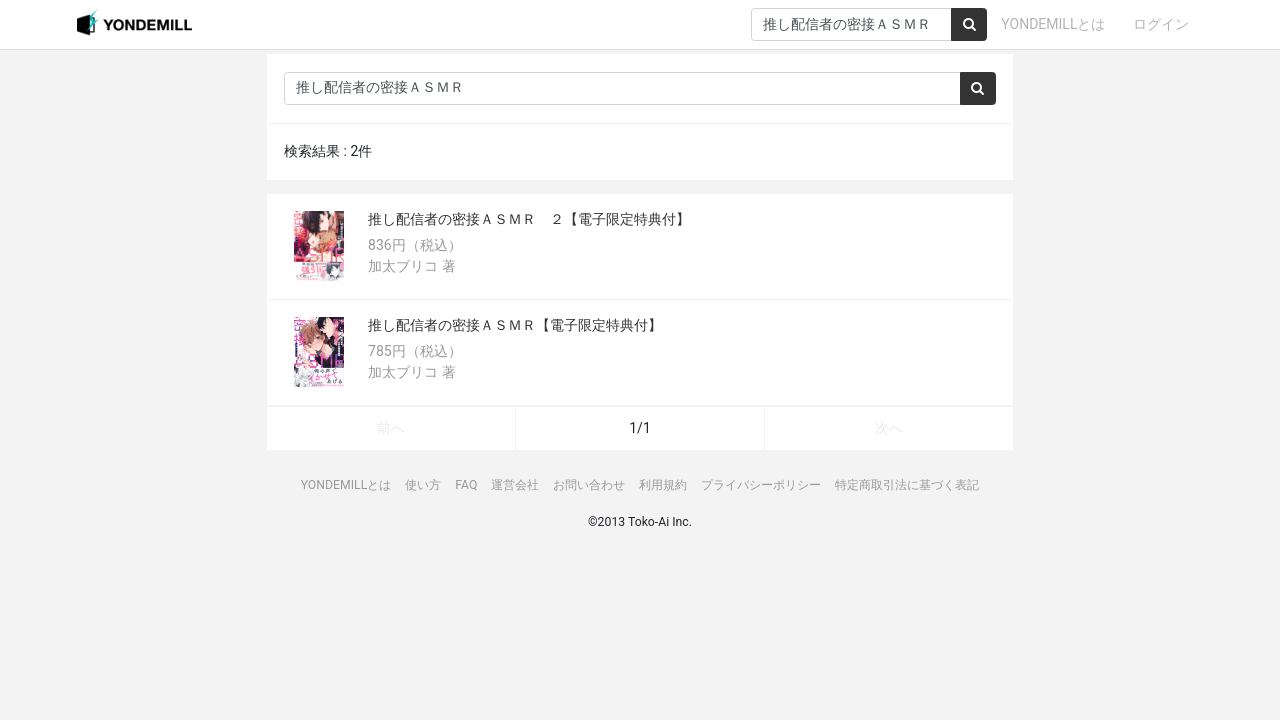  Describe the element at coordinates (663, 485) in the screenshot. I see `利用規約` at that location.